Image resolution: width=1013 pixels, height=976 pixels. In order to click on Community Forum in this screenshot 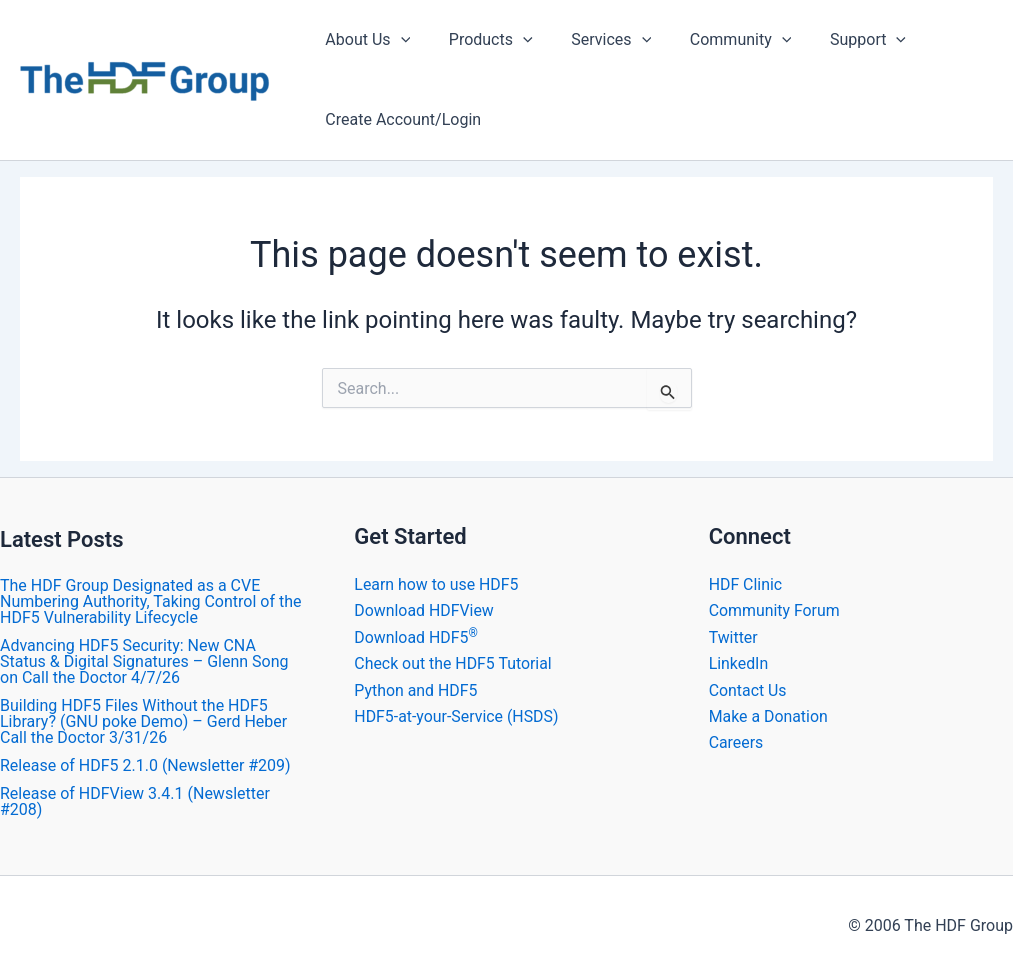, I will do `click(775, 610)`.